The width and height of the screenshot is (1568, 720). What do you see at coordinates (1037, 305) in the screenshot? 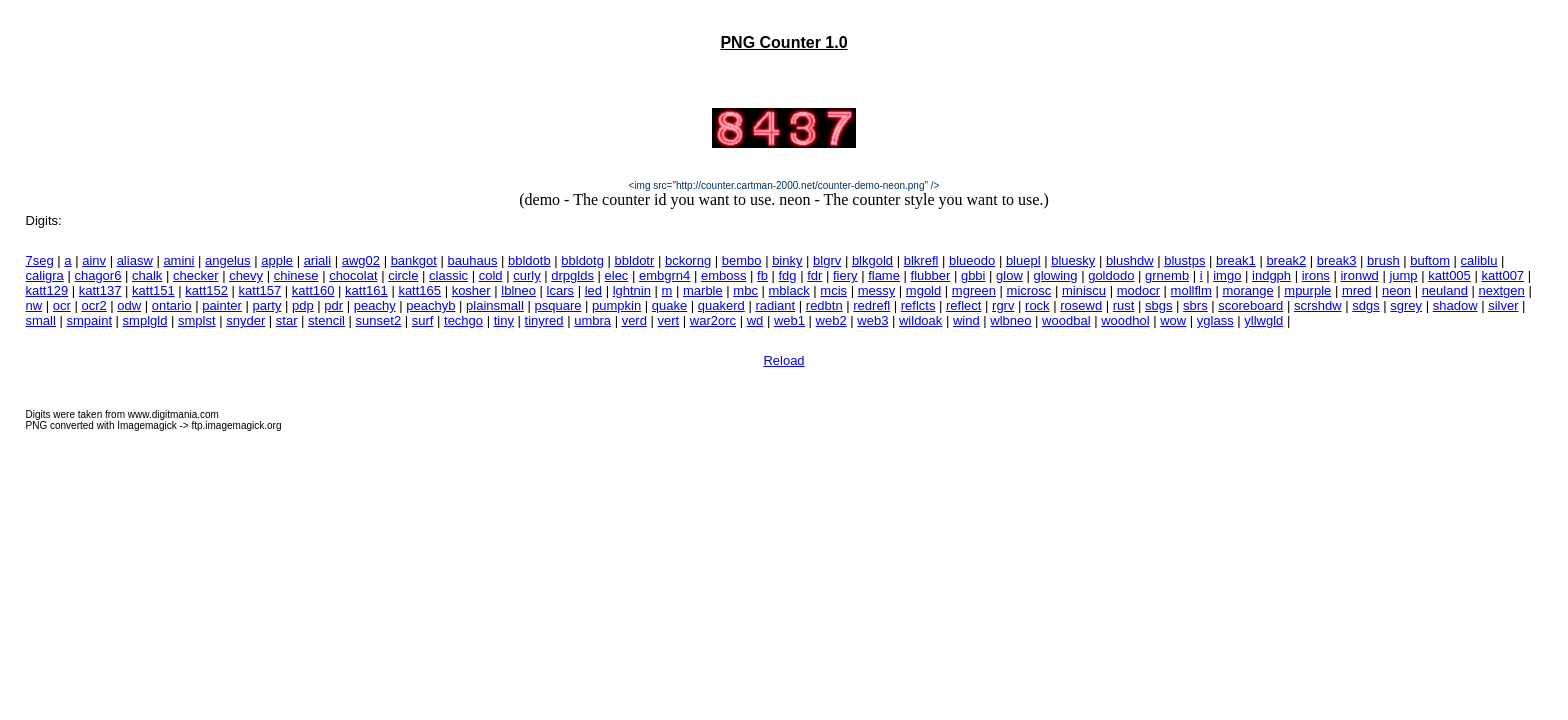
I see `rock` at bounding box center [1037, 305].